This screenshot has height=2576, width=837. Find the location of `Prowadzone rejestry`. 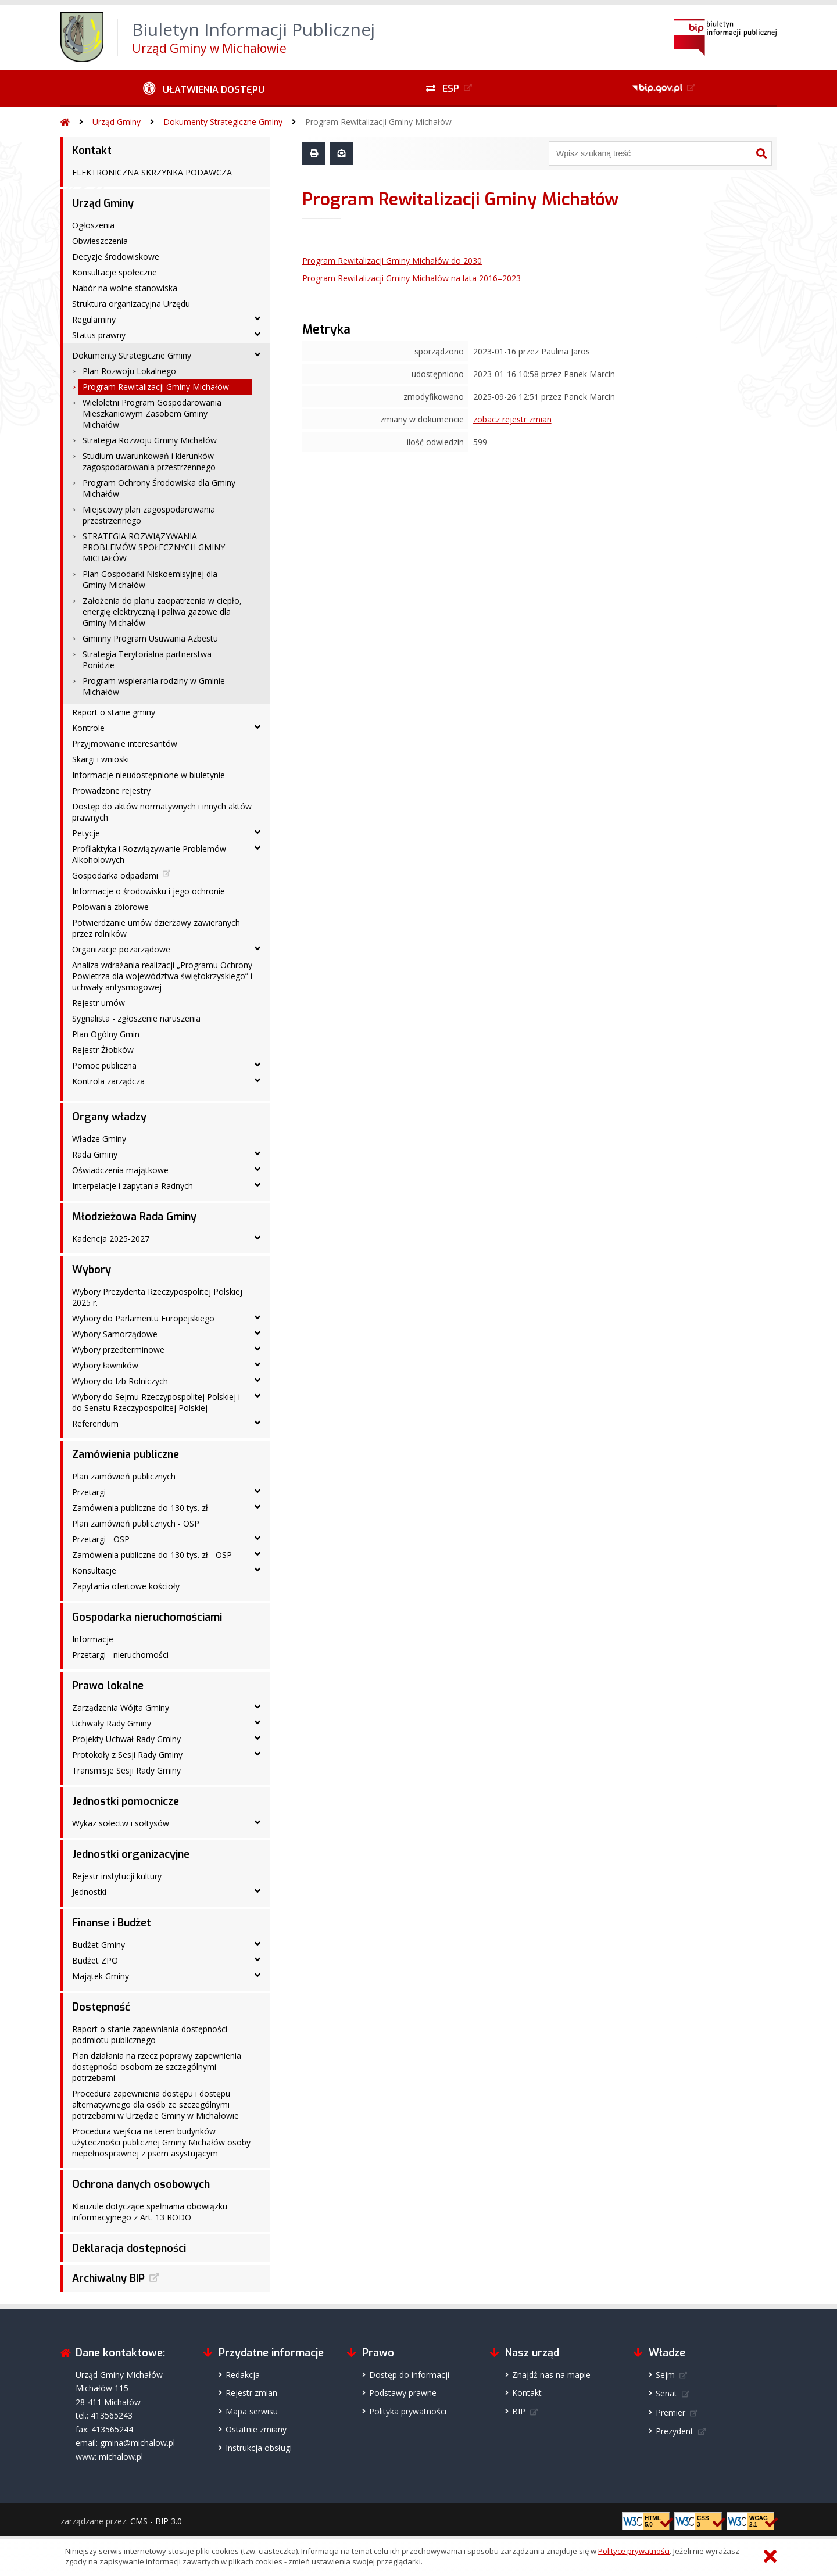

Prowadzone rejestry is located at coordinates (111, 790).